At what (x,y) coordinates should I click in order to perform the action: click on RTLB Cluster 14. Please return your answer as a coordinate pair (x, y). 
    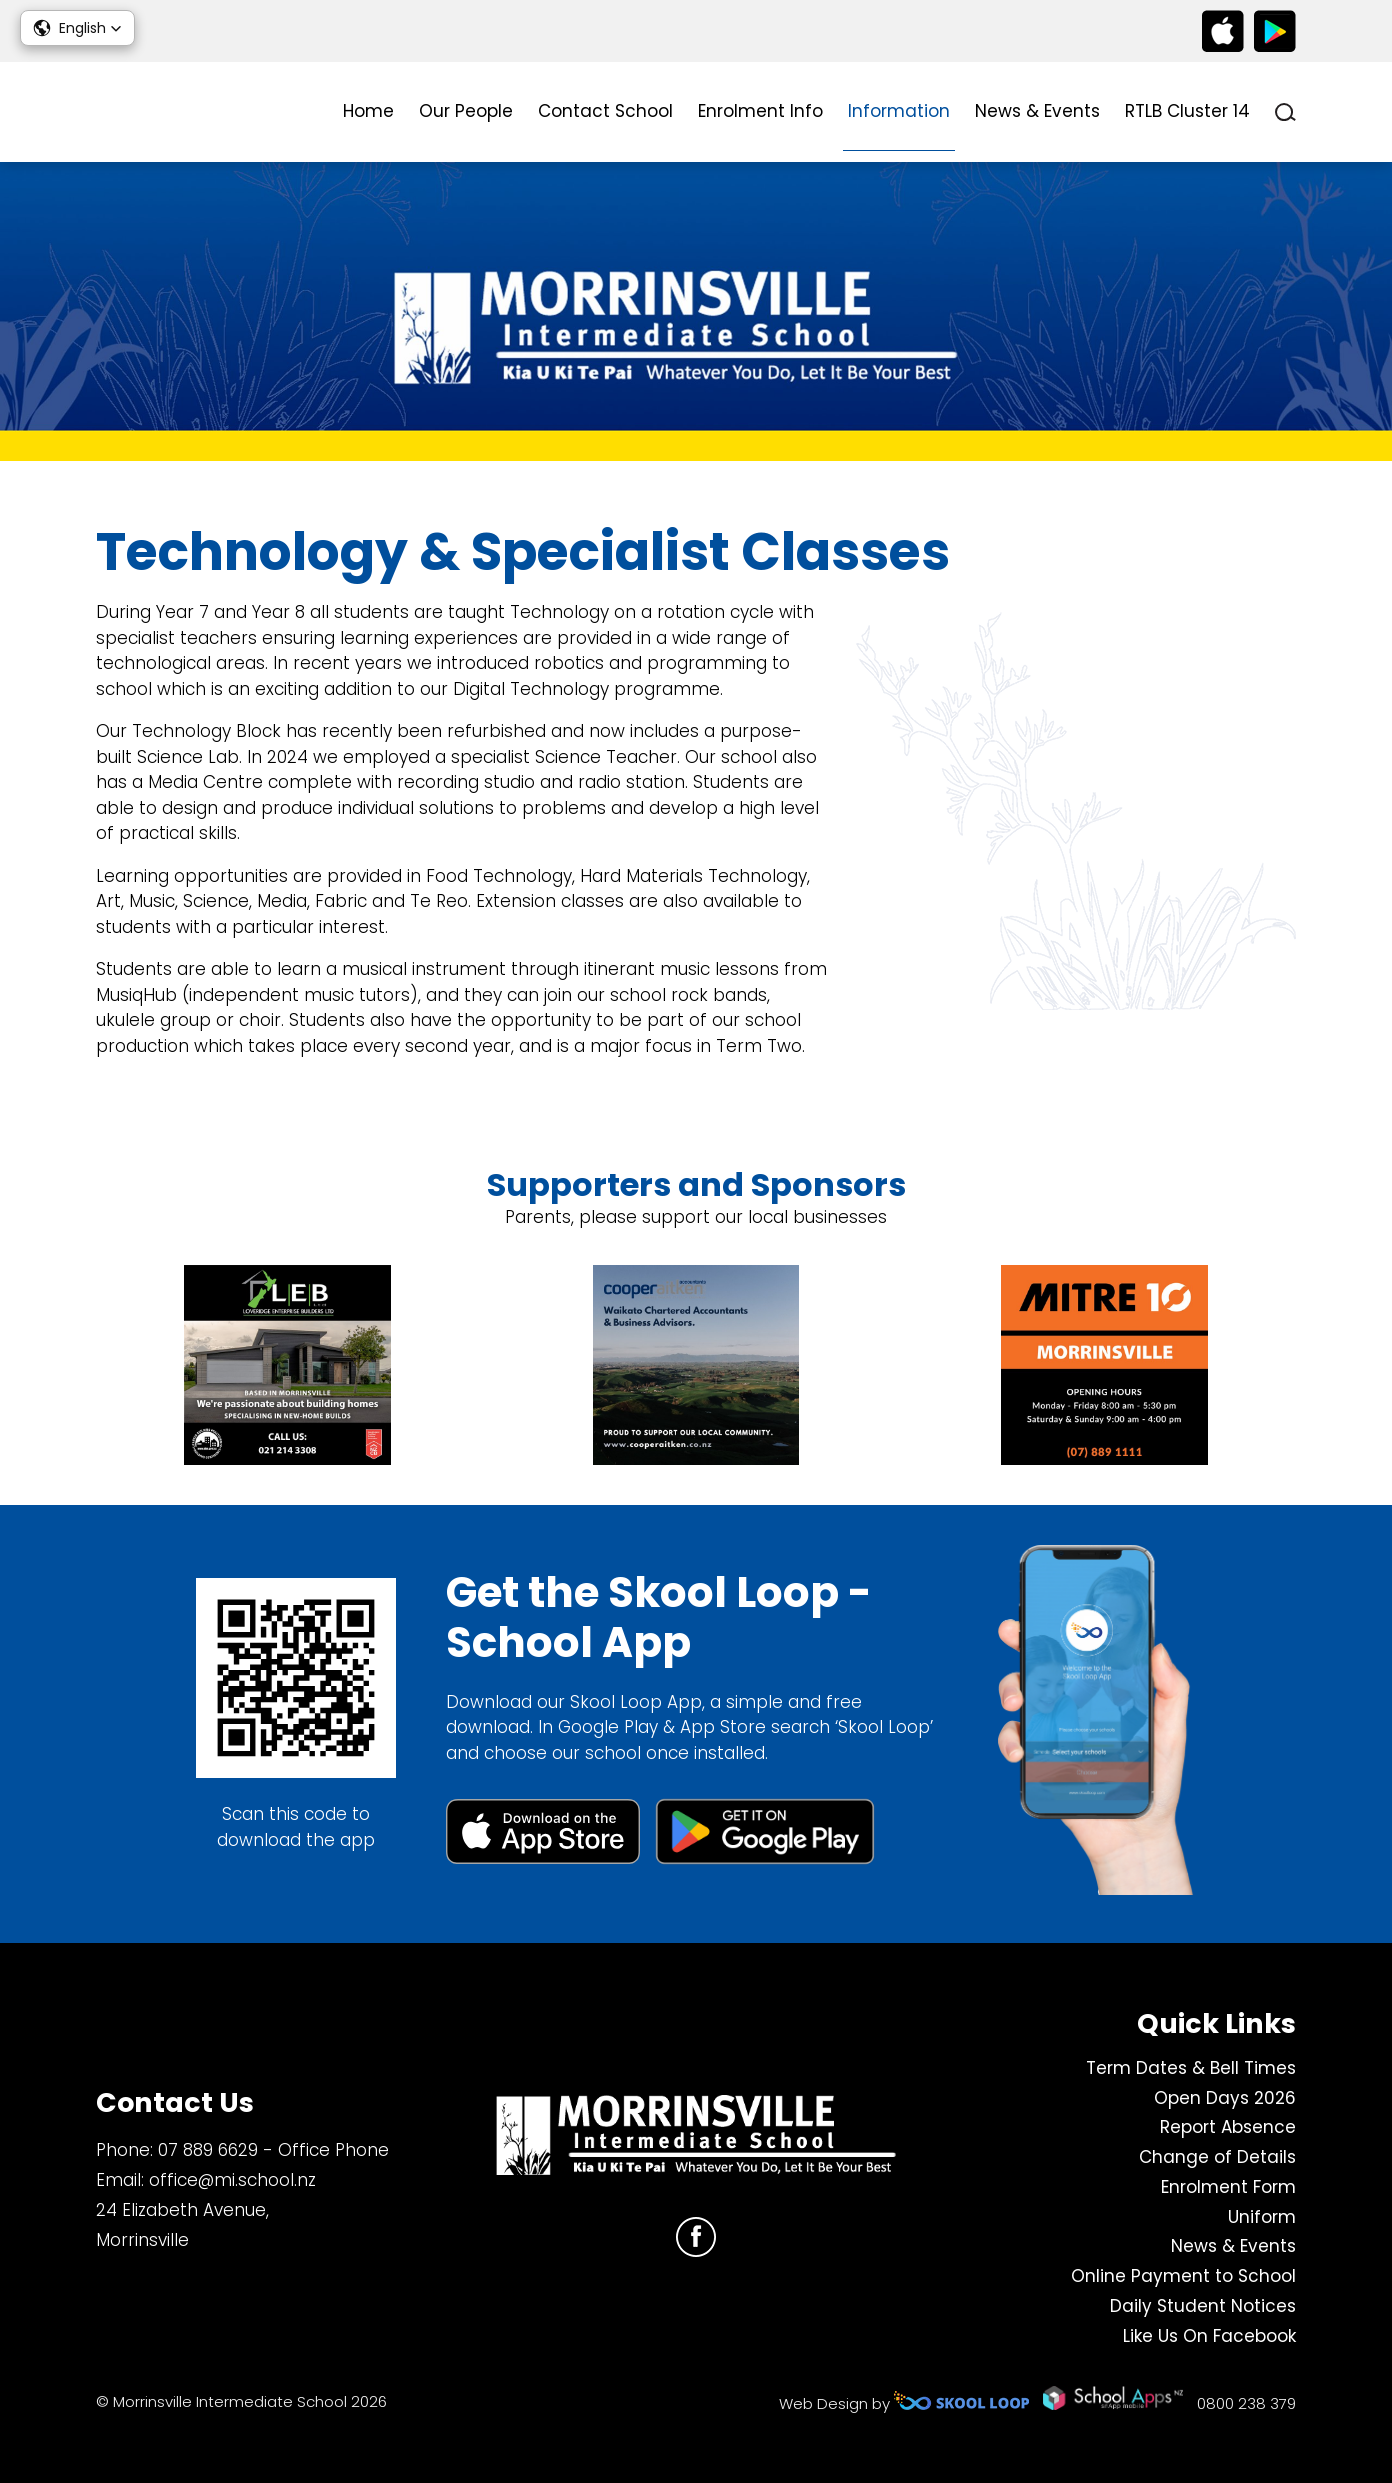
    Looking at the image, I should click on (1187, 111).